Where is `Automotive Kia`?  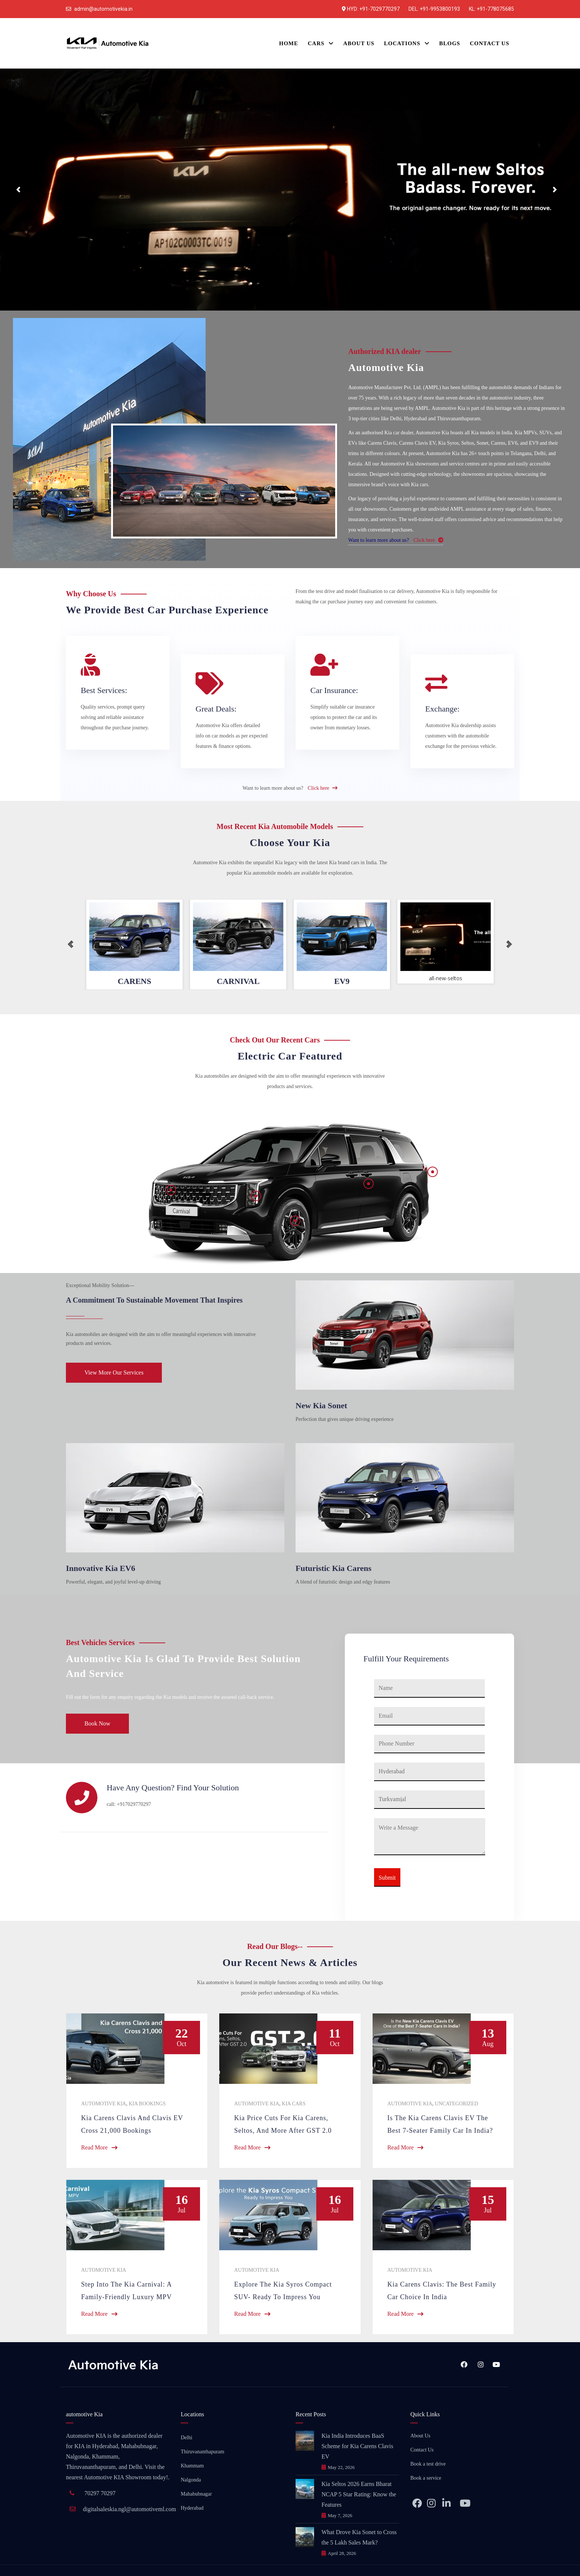 Automotive Kia is located at coordinates (103, 2103).